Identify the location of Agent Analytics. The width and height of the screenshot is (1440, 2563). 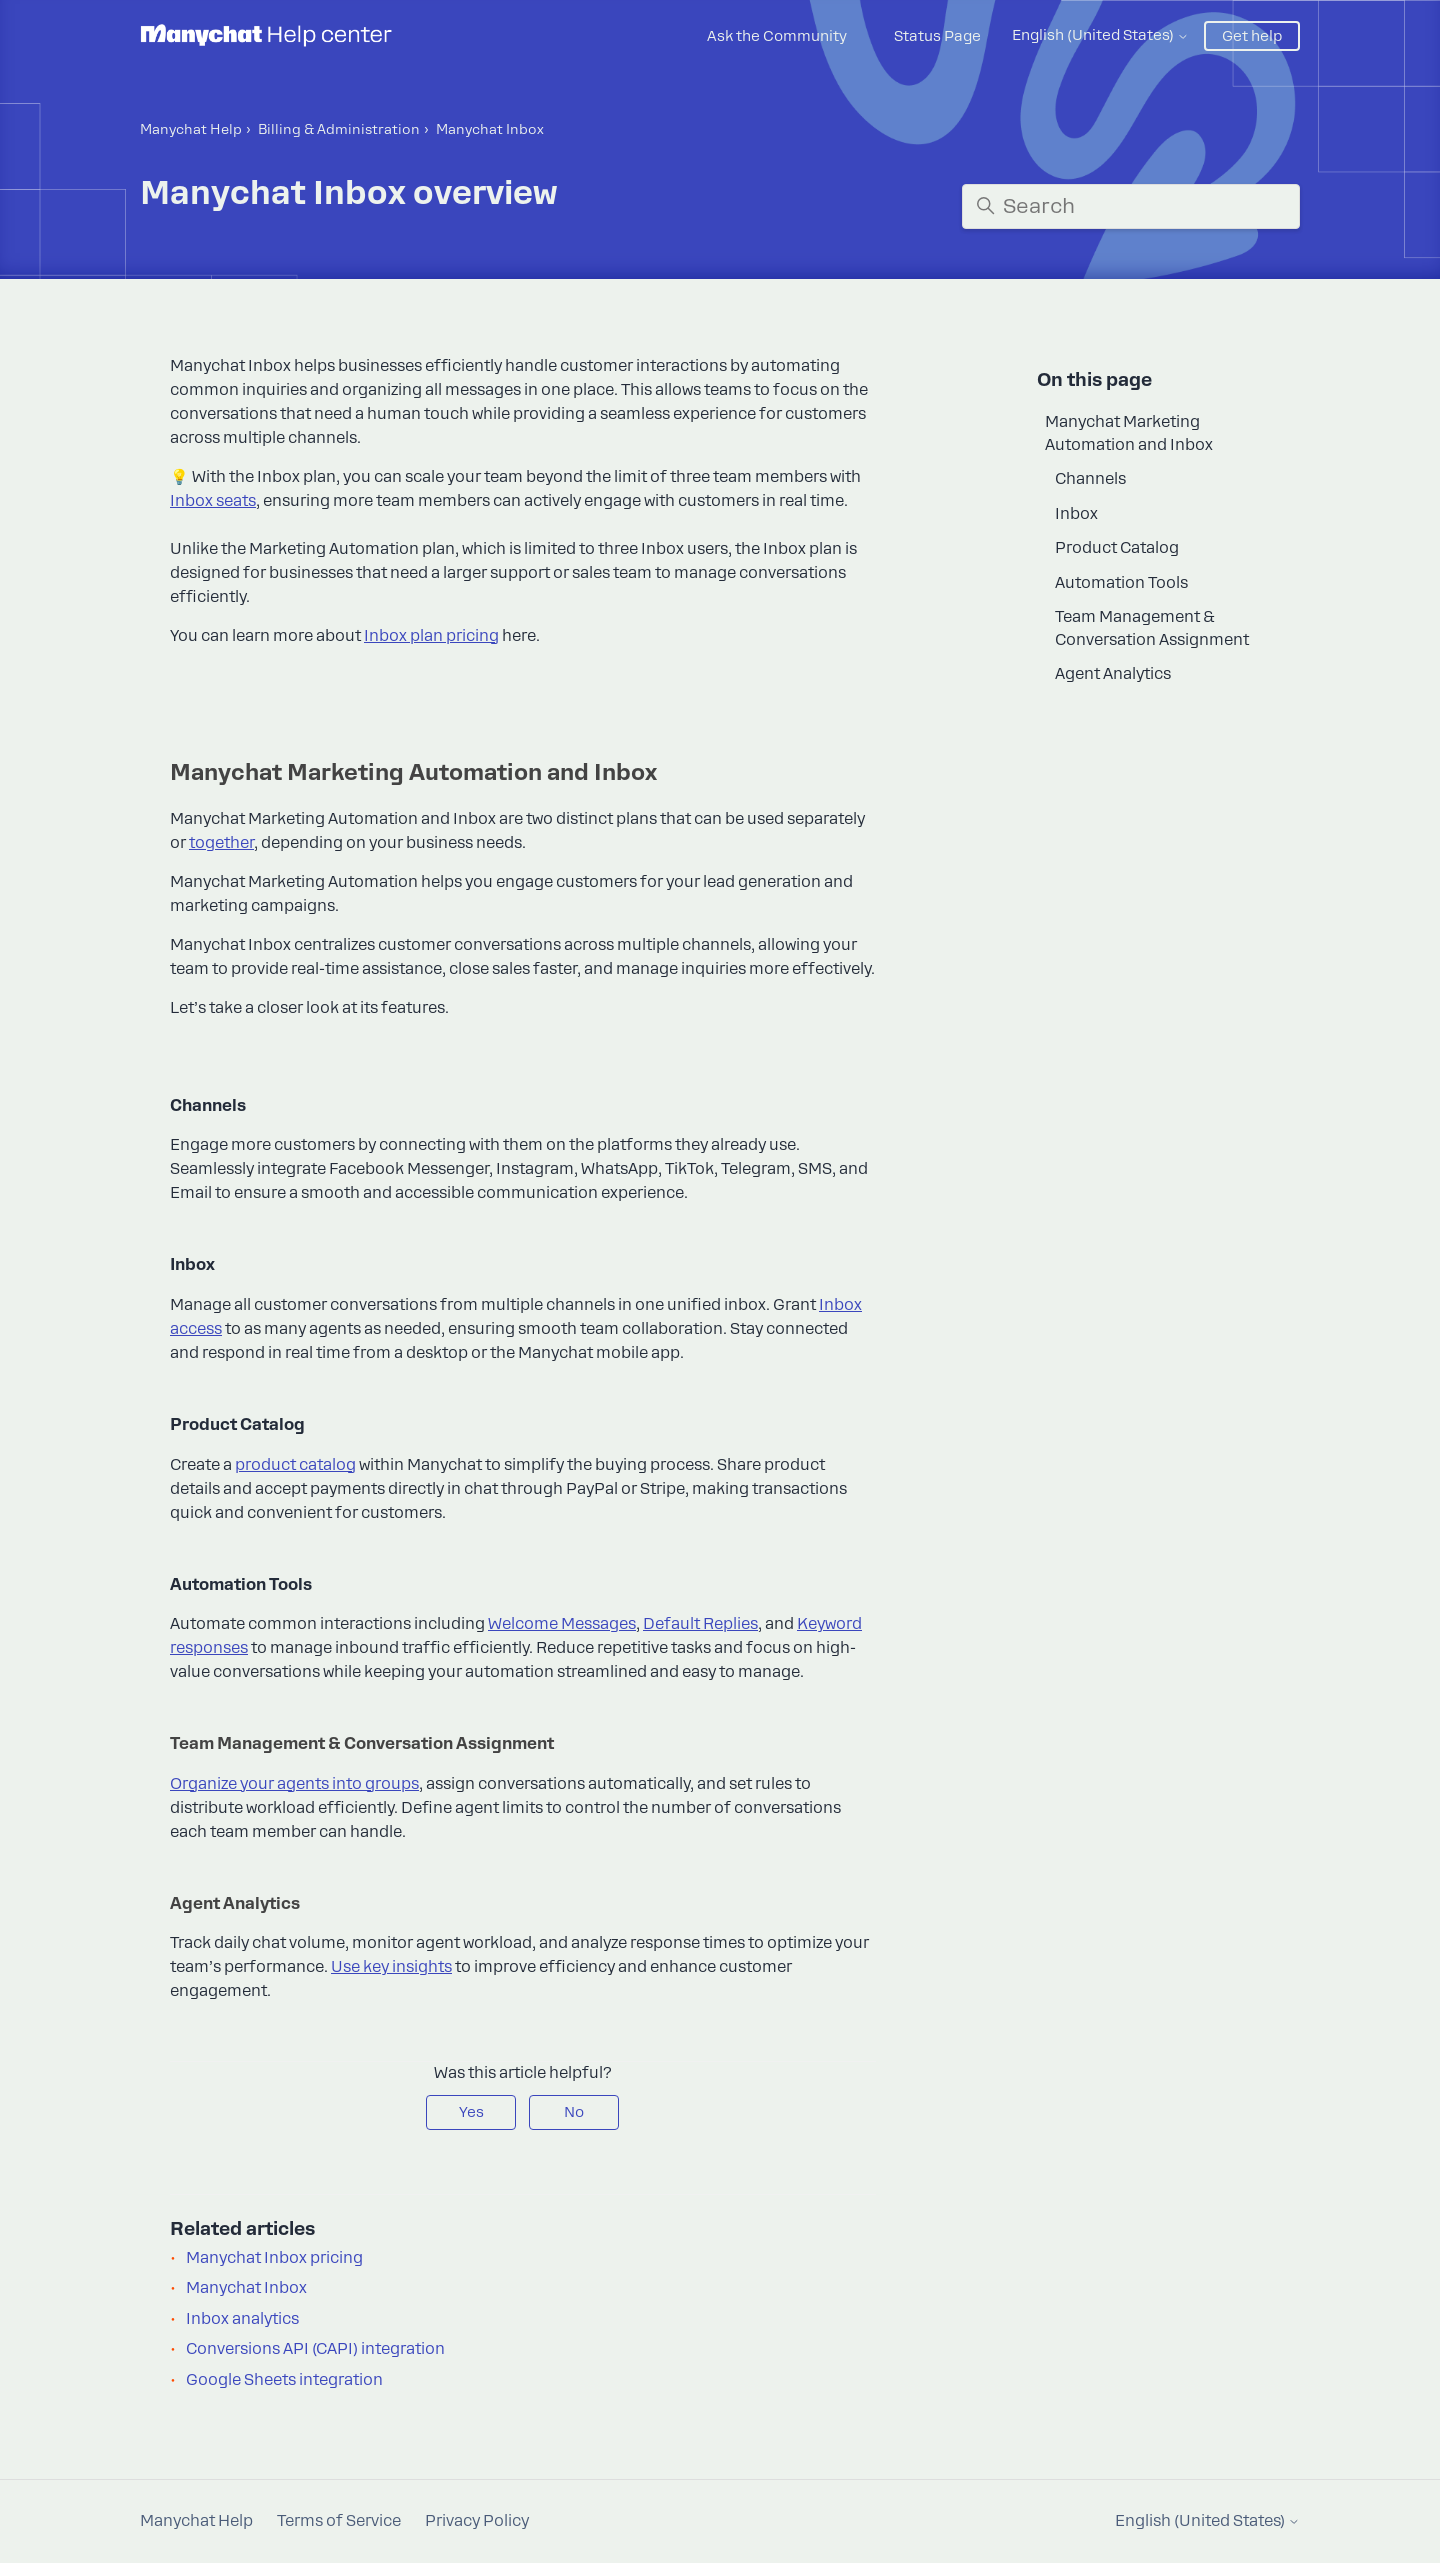
(1113, 674).